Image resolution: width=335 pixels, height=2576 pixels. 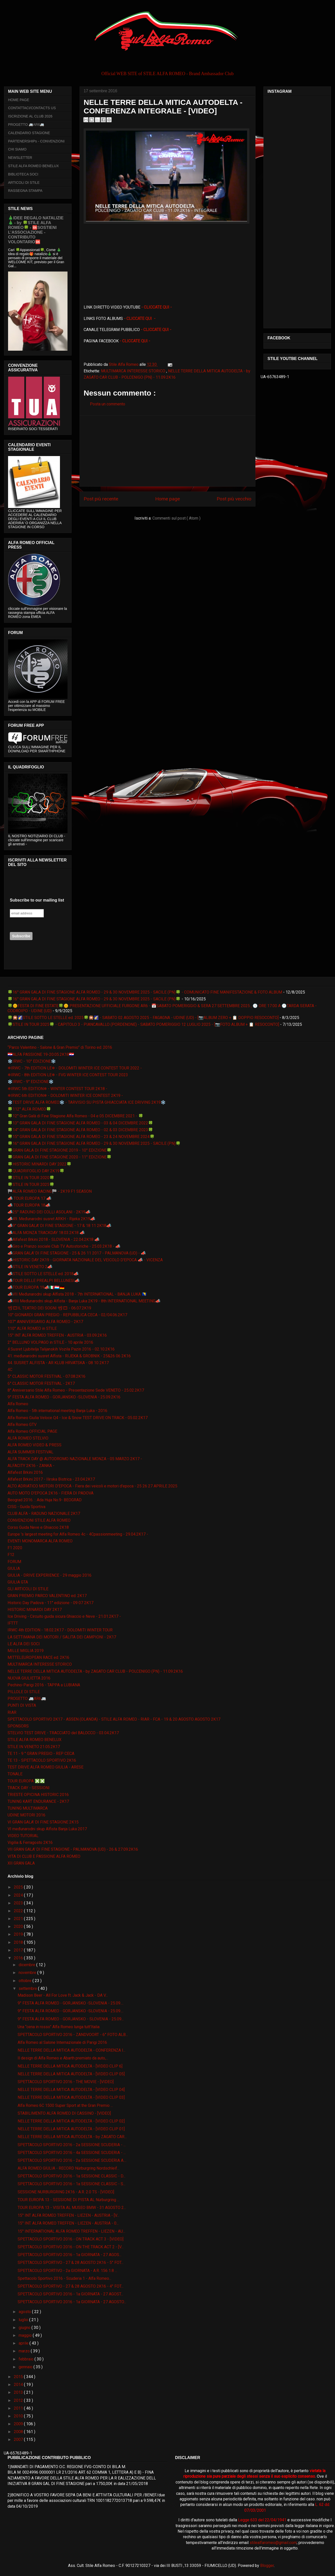 What do you see at coordinates (28, 1588) in the screenshot?
I see `GLI ARTICOLI DI STILE` at bounding box center [28, 1588].